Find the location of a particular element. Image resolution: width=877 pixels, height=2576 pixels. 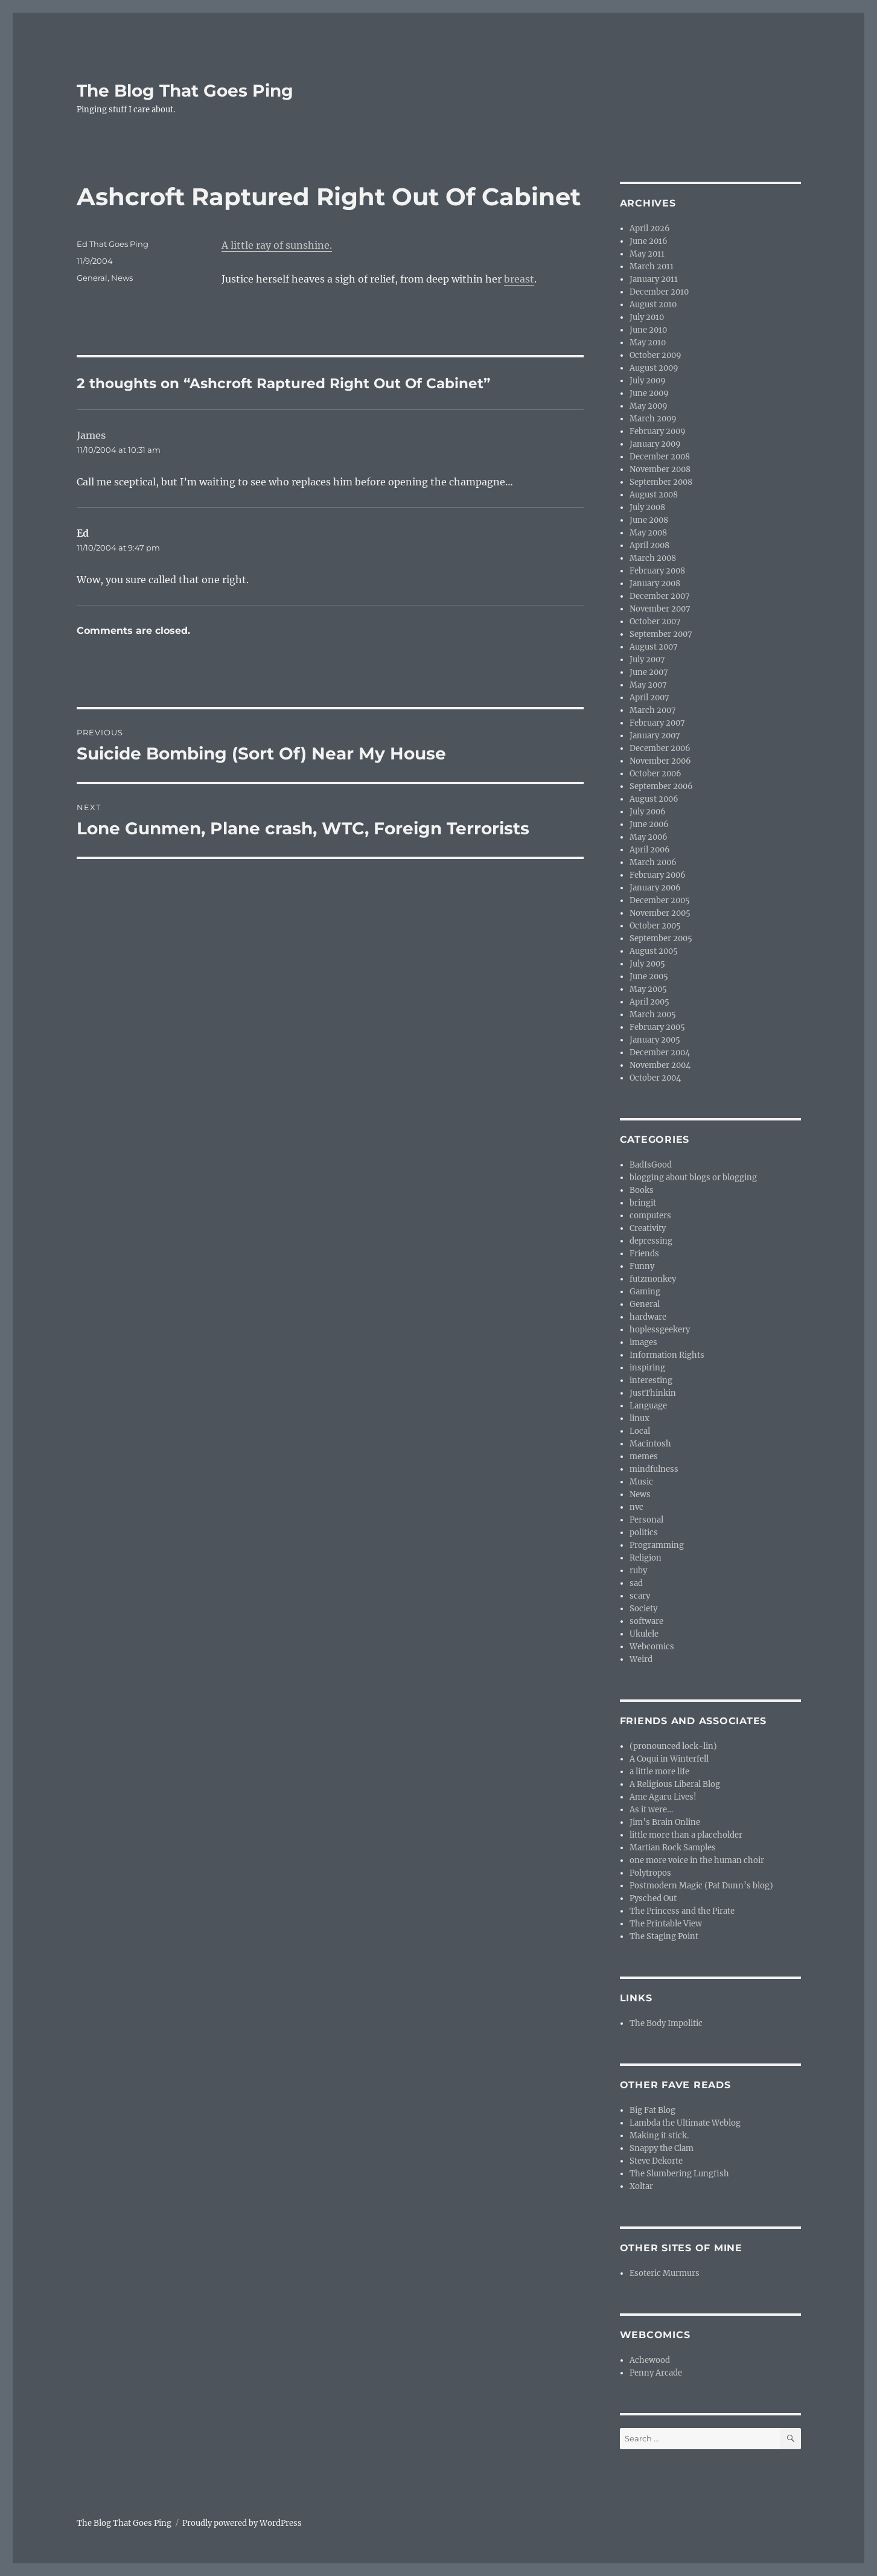

April 2005 is located at coordinates (649, 1002).